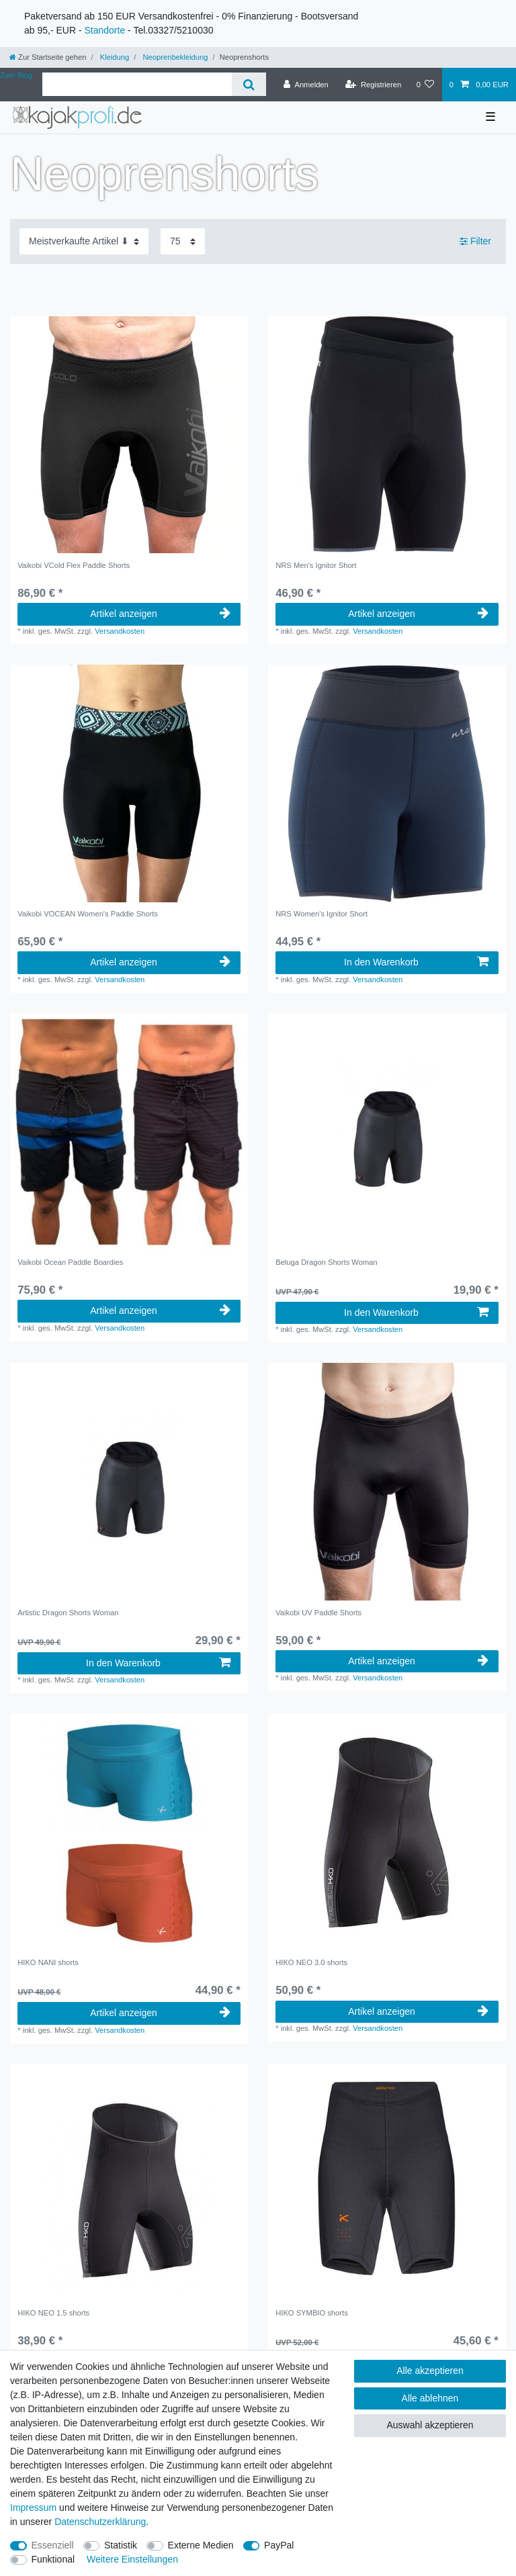 The image size is (516, 2576). Describe the element at coordinates (132, 2559) in the screenshot. I see `Weitere Einstellungen` at that location.